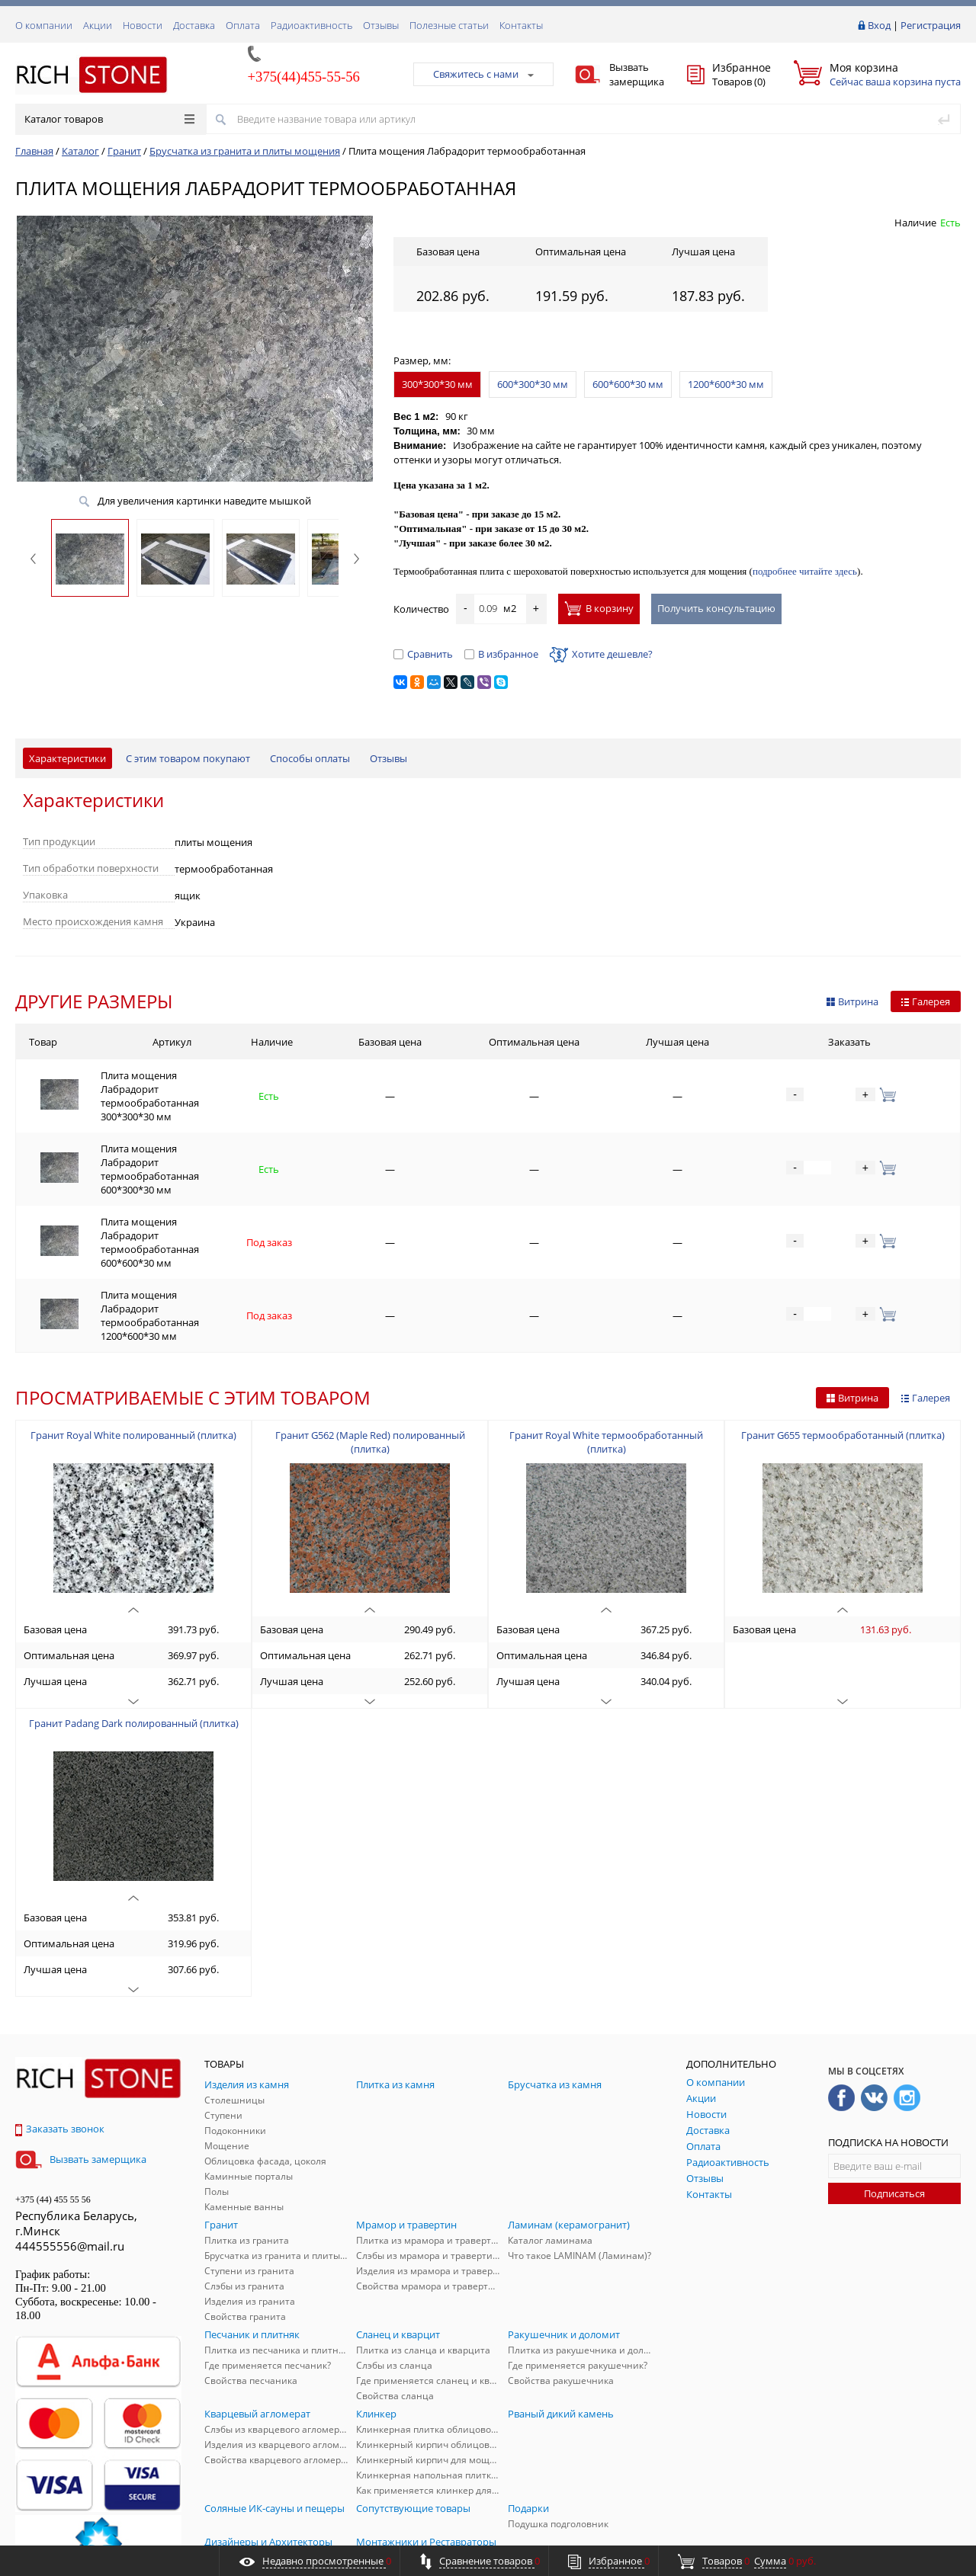  Describe the element at coordinates (931, 25) in the screenshot. I see `Регистрация` at that location.